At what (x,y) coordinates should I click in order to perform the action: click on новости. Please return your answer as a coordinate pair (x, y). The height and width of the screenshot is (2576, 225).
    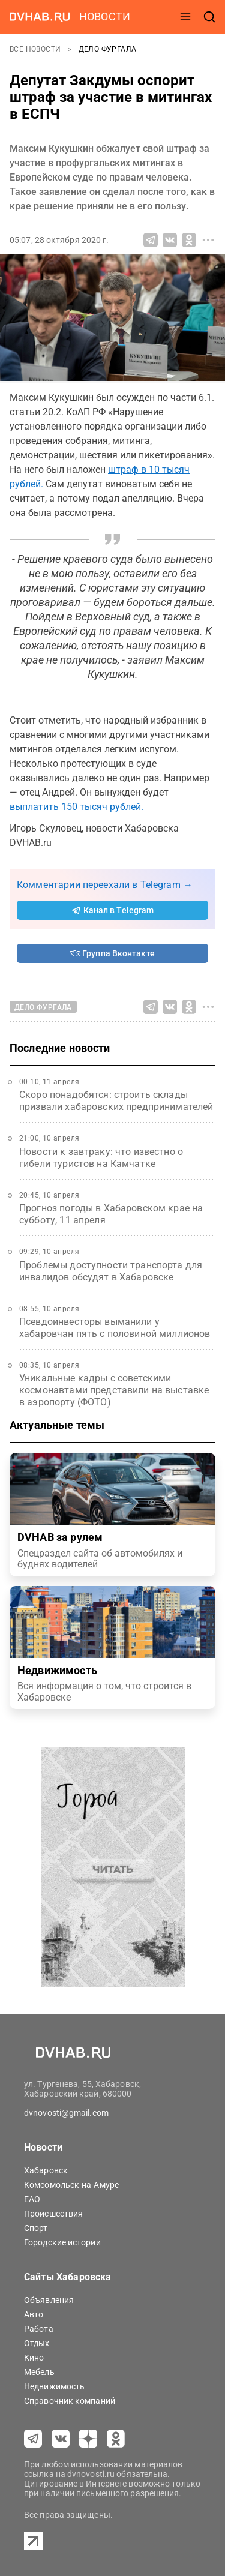
    Looking at the image, I should click on (104, 16).